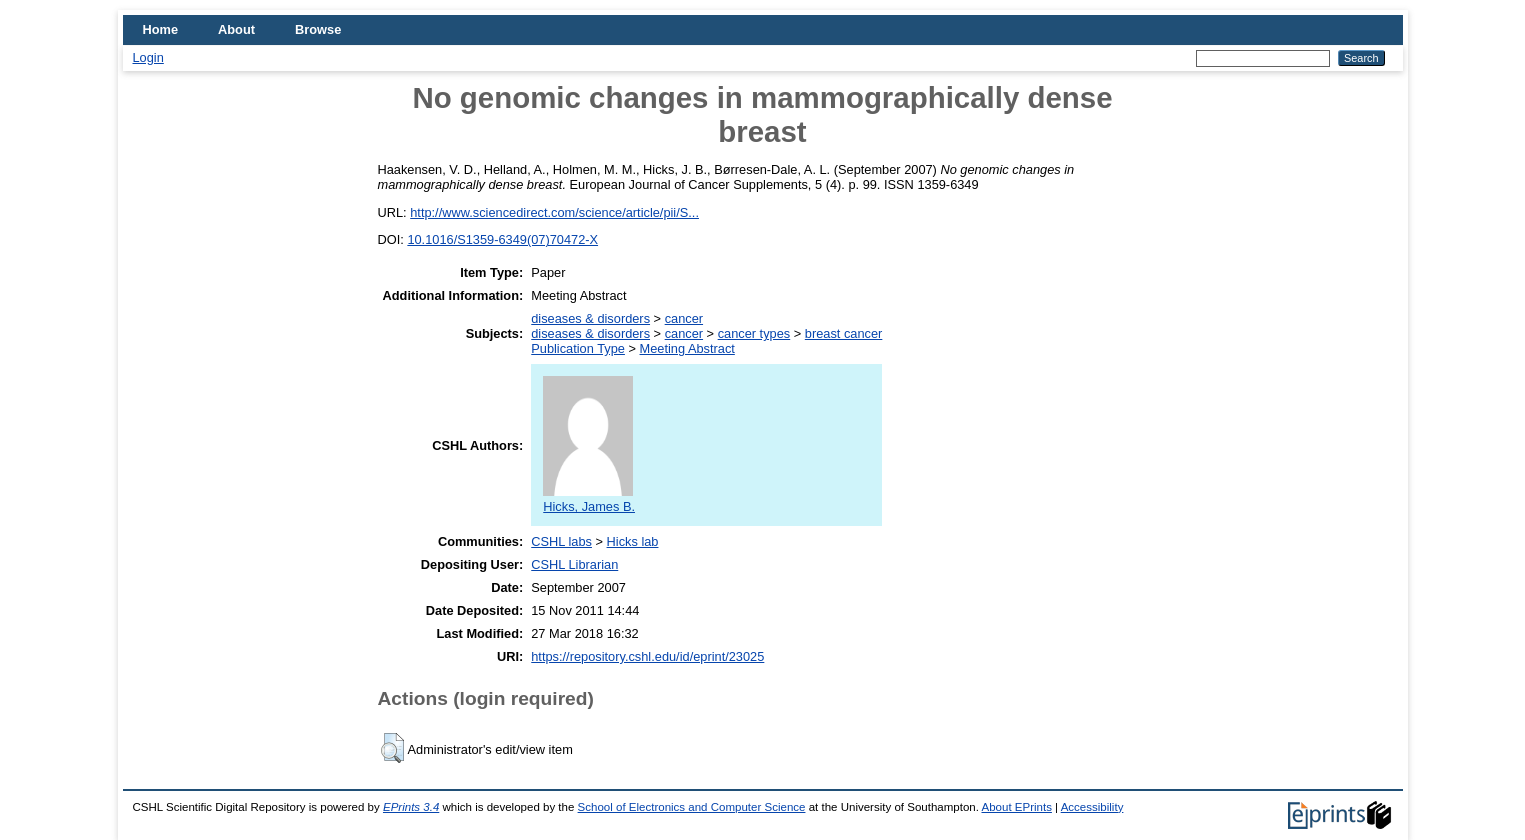 This screenshot has width=1525, height=840. Describe the element at coordinates (590, 318) in the screenshot. I see `diseases & disorders` at that location.